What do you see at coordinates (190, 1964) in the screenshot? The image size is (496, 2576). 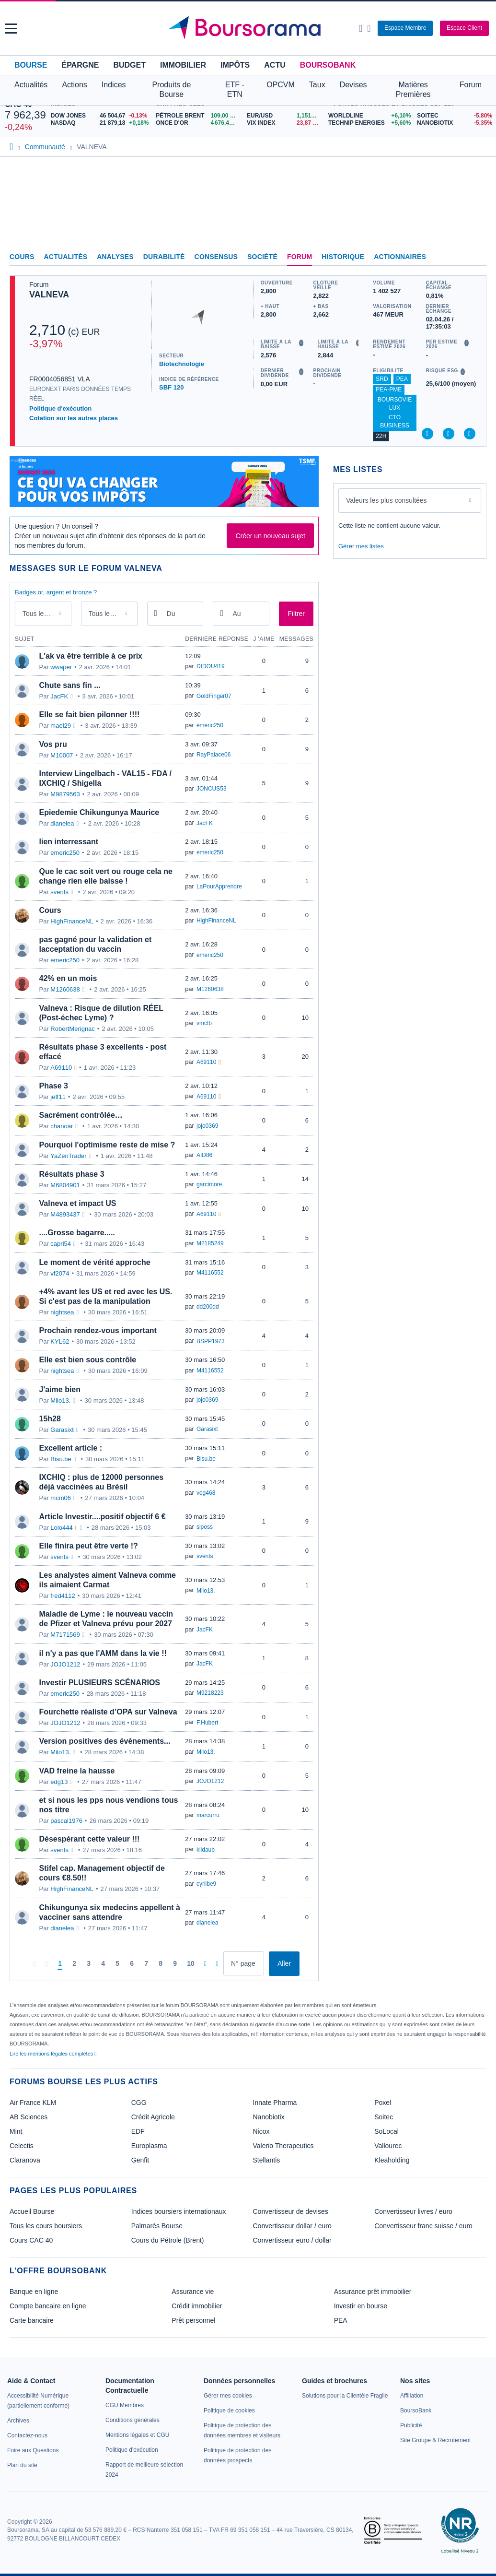 I see `[Page 10]` at bounding box center [190, 1964].